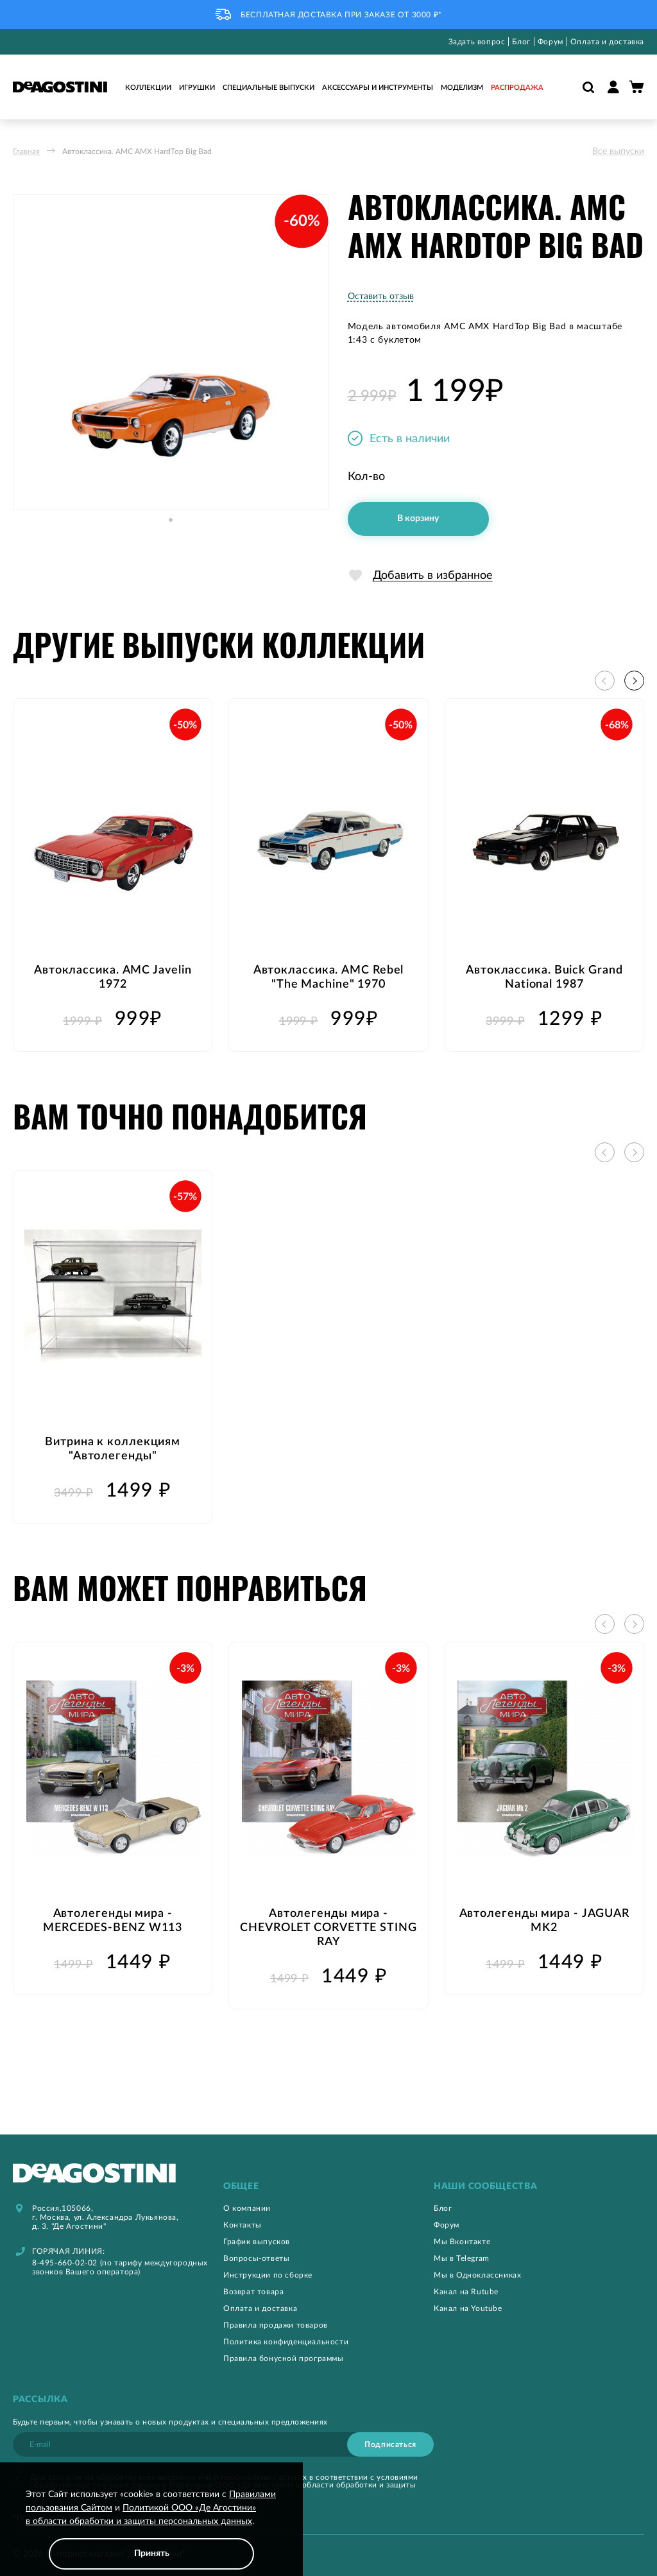 This screenshot has height=2576, width=657. I want to click on Мы в Telegram, so click(462, 2258).